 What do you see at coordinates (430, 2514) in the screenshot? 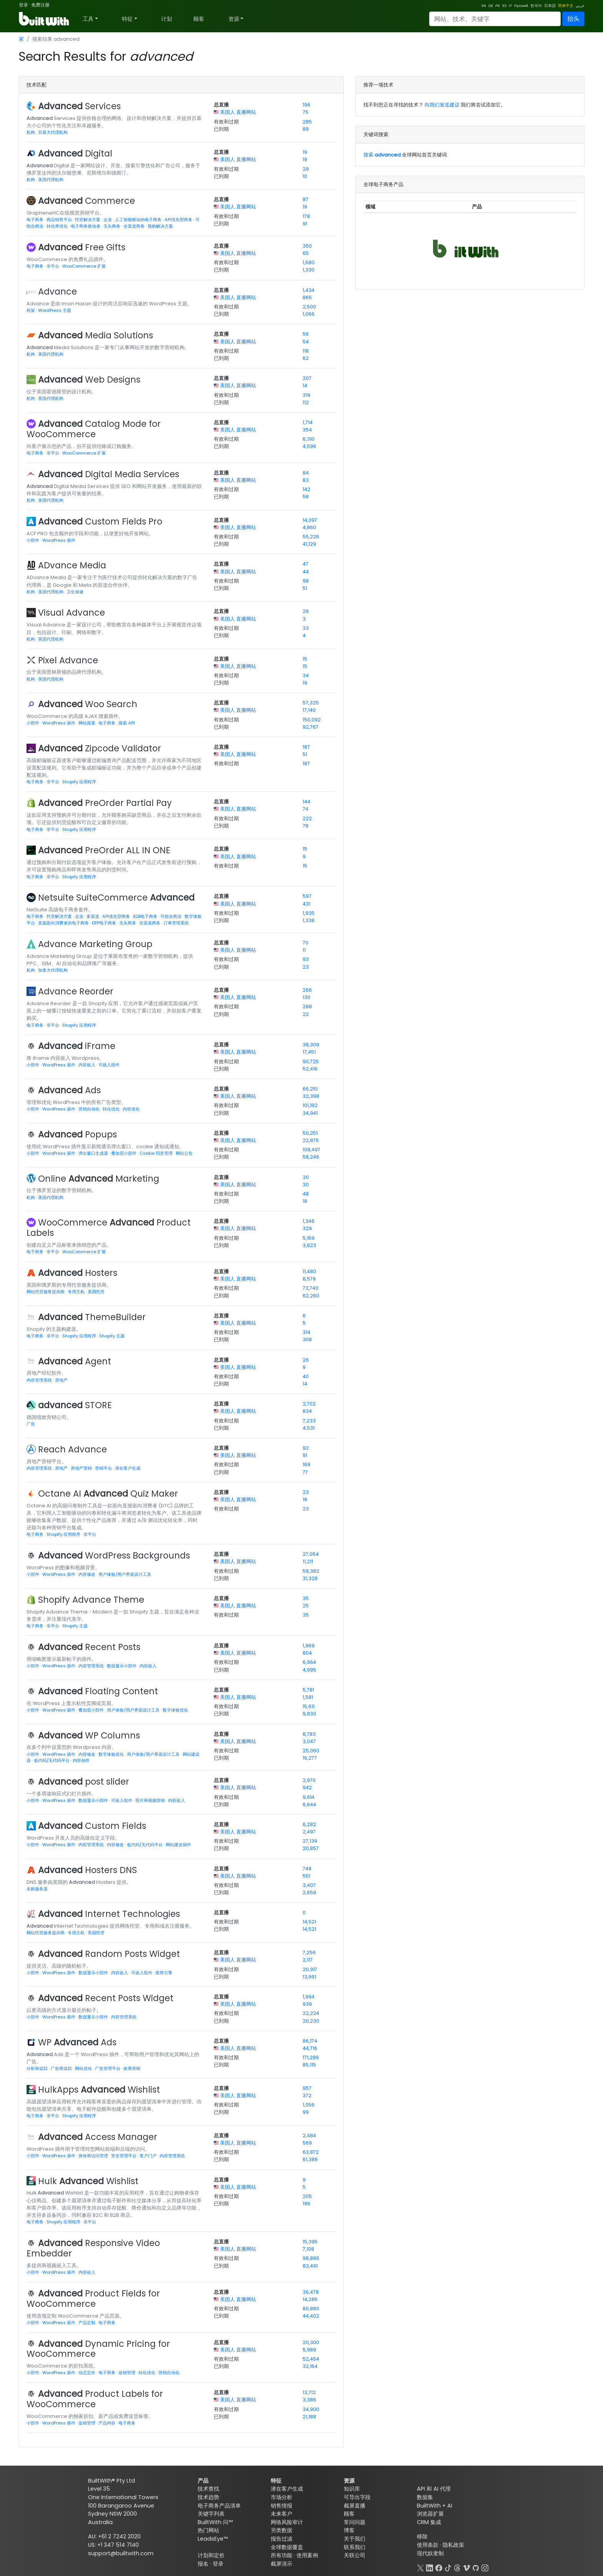
I see `浏览器扩展` at bounding box center [430, 2514].